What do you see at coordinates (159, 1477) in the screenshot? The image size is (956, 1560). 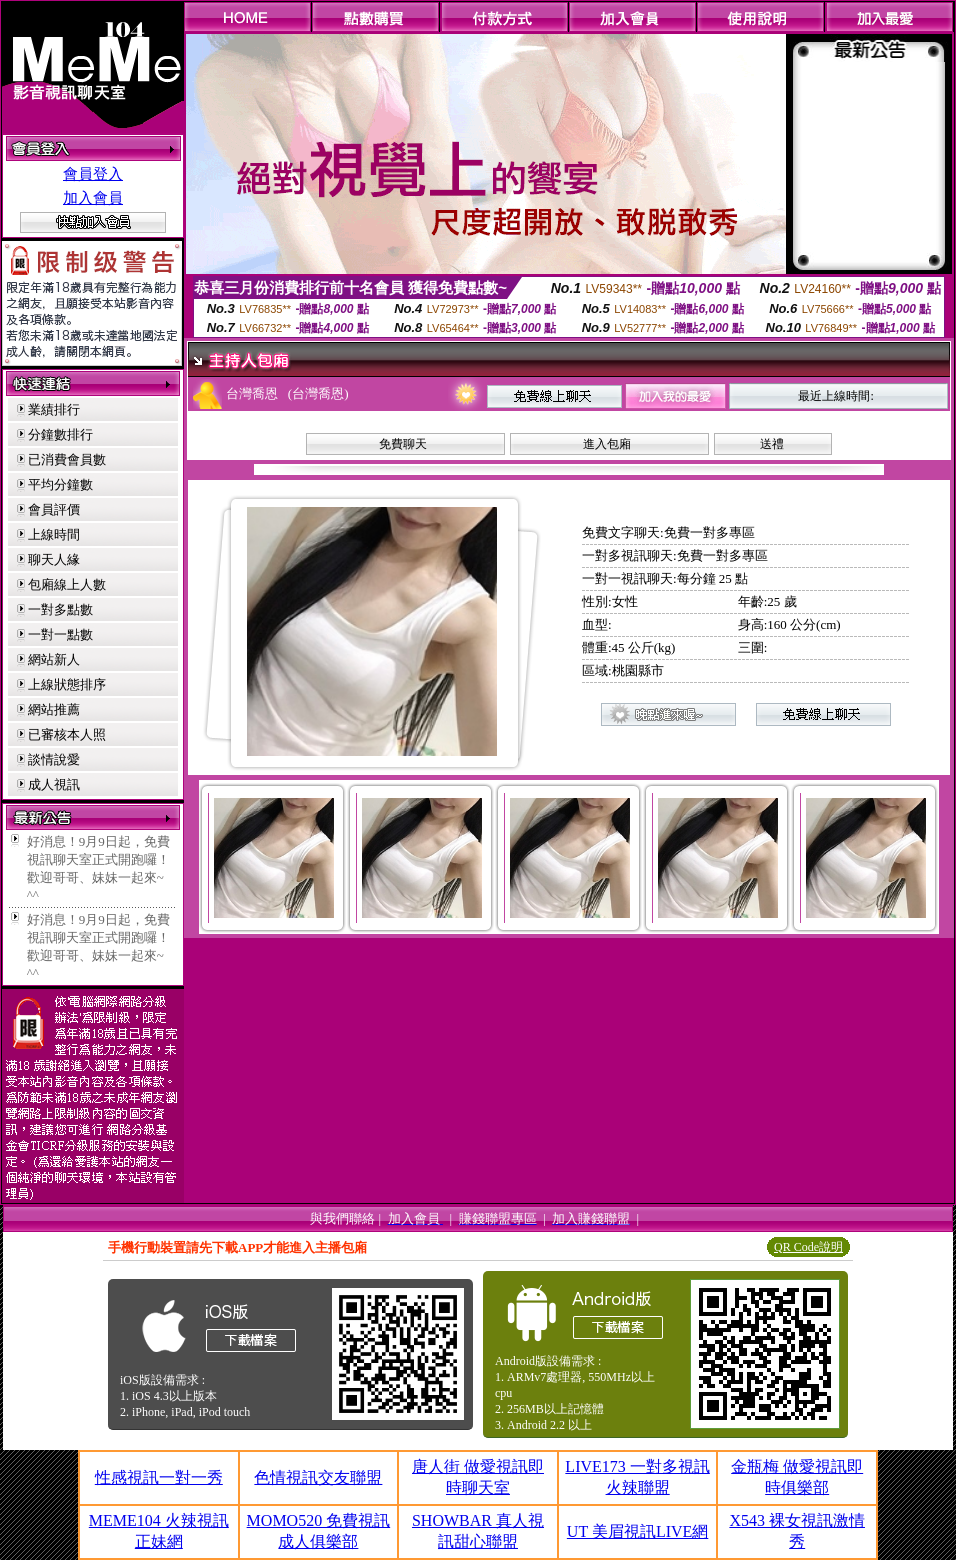 I see `性感視訊一對一秀` at bounding box center [159, 1477].